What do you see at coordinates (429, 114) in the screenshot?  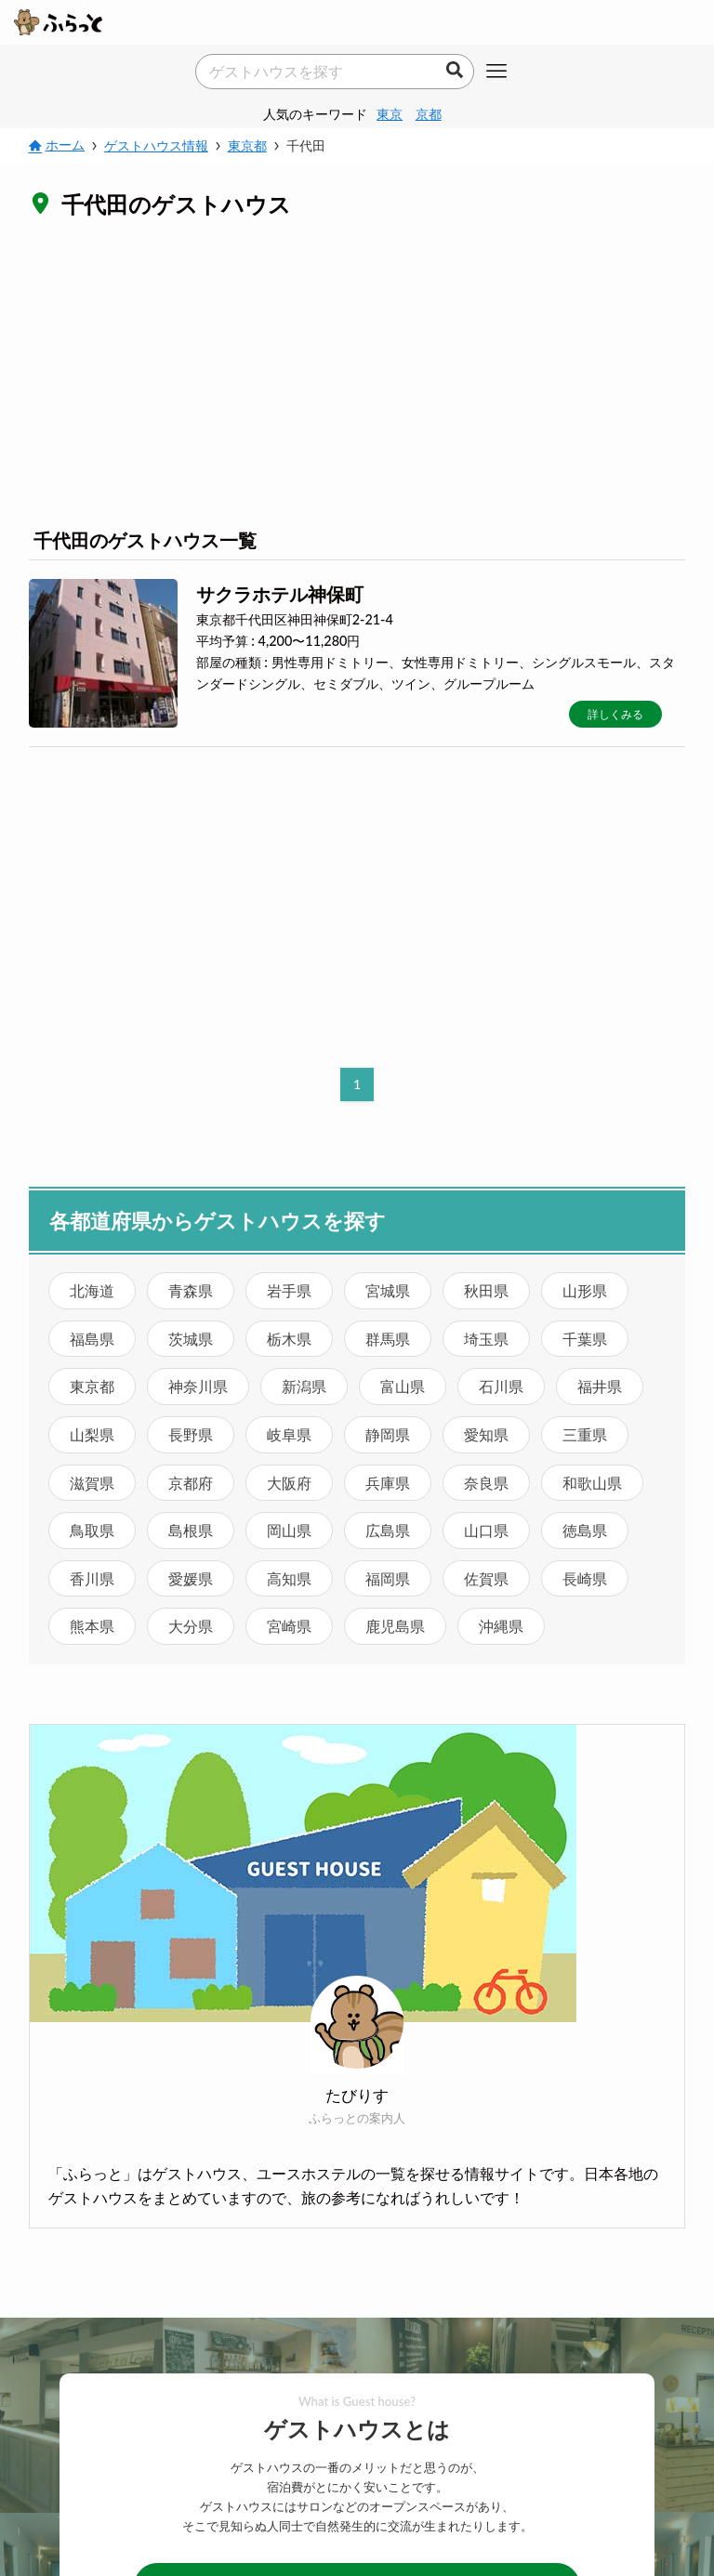 I see `京都` at bounding box center [429, 114].